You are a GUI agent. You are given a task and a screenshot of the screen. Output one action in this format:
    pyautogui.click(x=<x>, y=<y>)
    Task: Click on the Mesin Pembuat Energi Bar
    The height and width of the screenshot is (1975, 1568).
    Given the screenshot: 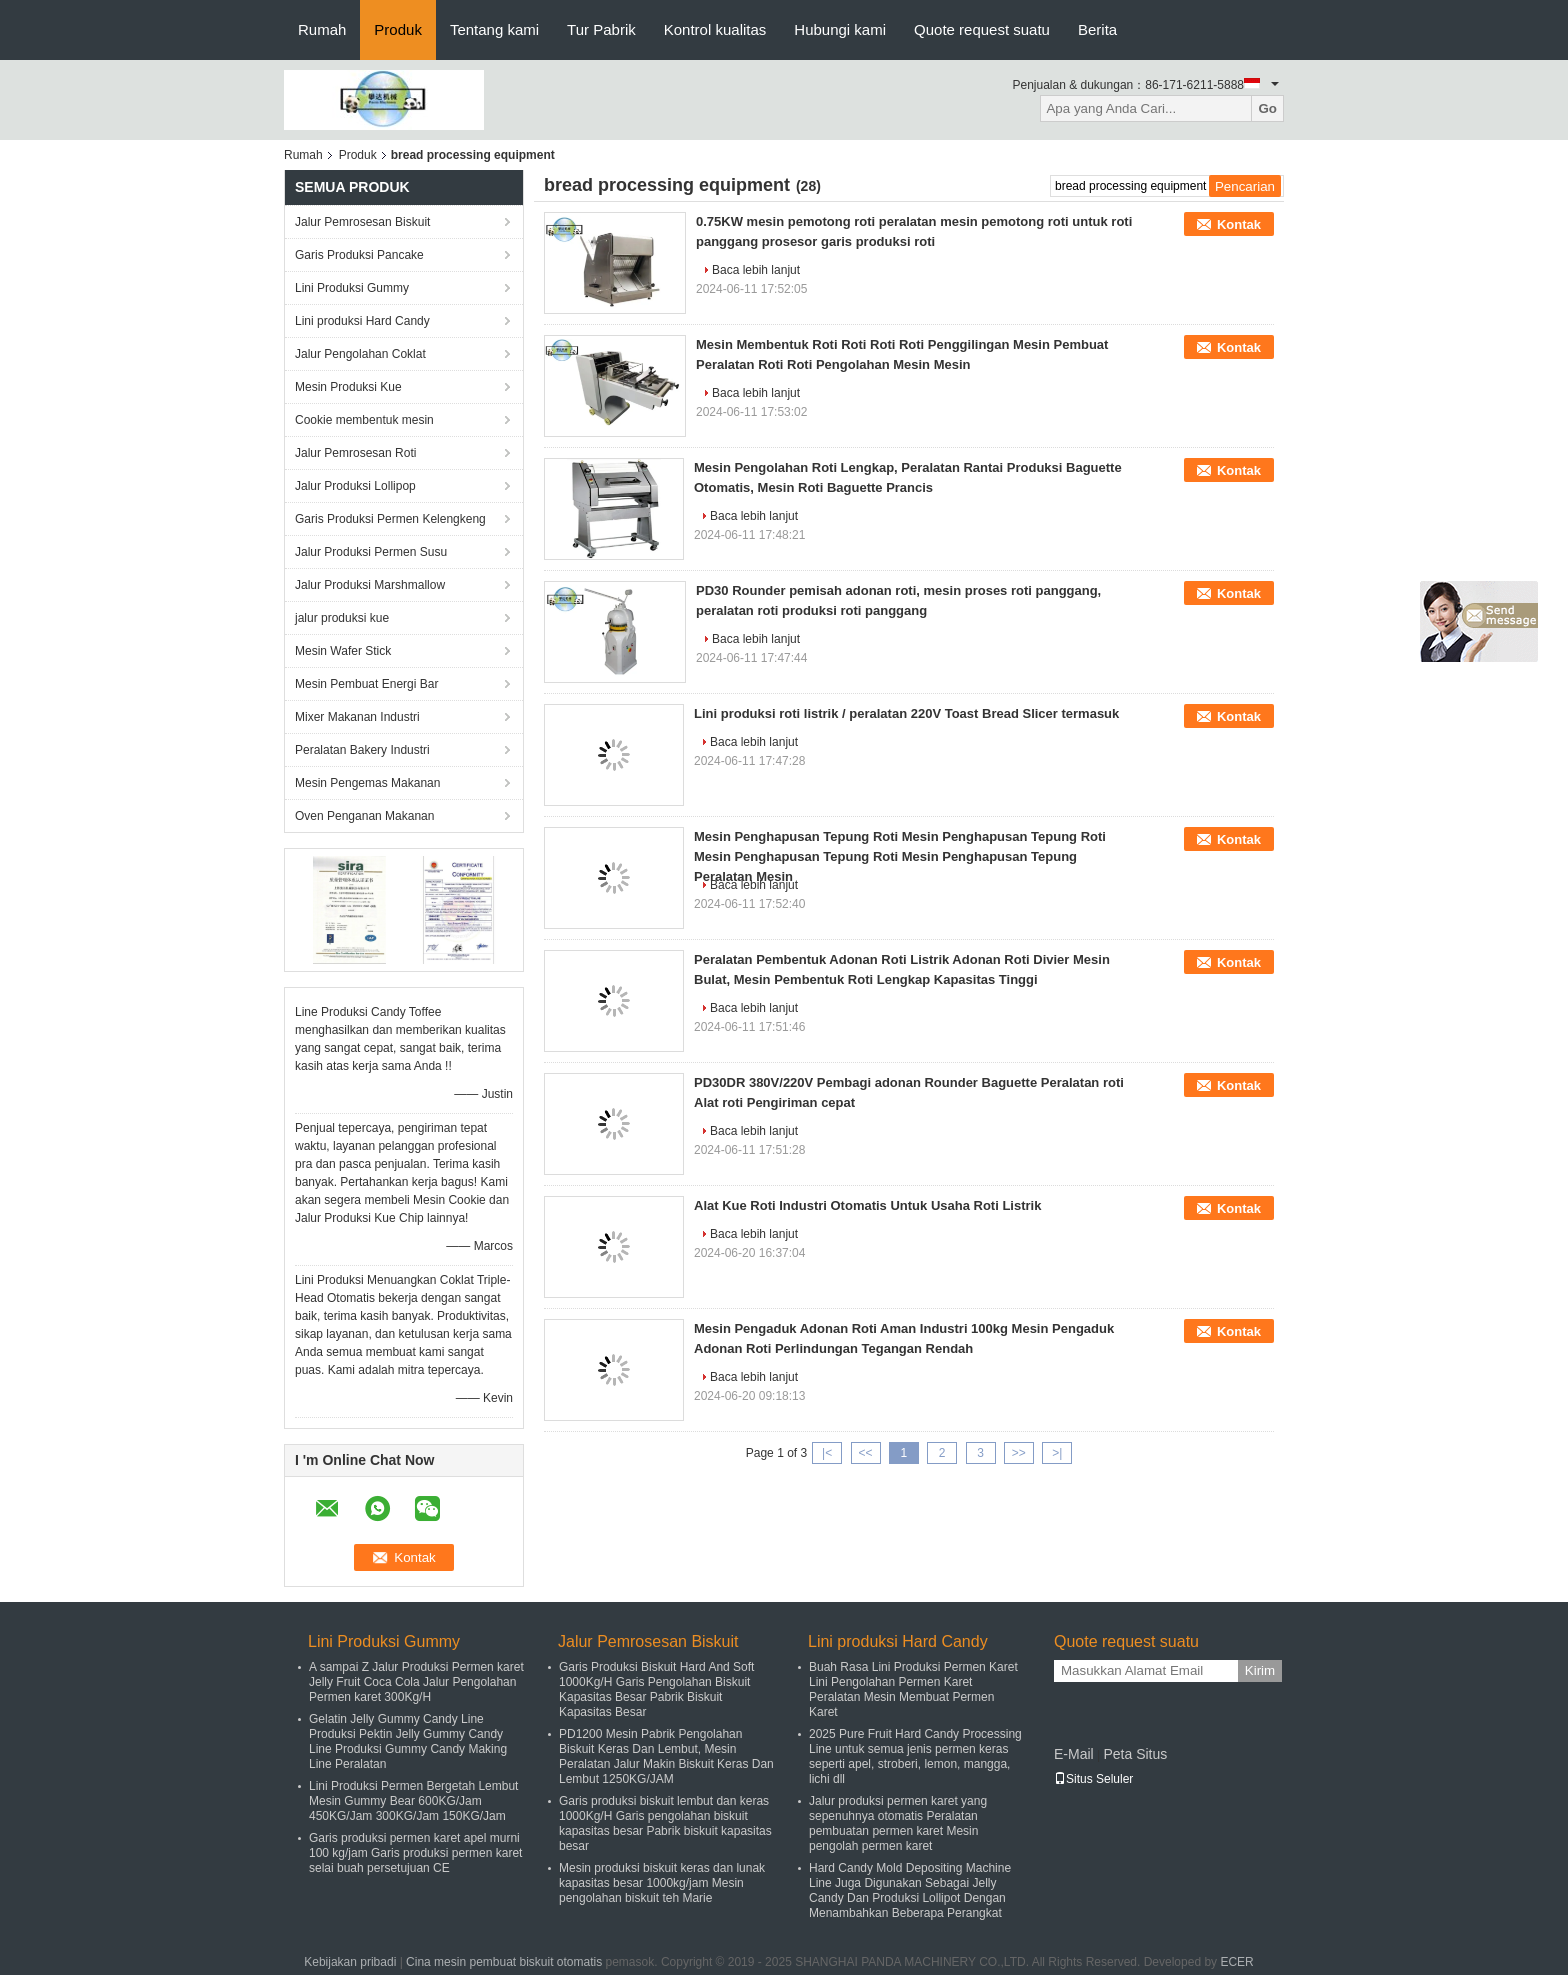 What is the action you would take?
    pyautogui.click(x=366, y=684)
    